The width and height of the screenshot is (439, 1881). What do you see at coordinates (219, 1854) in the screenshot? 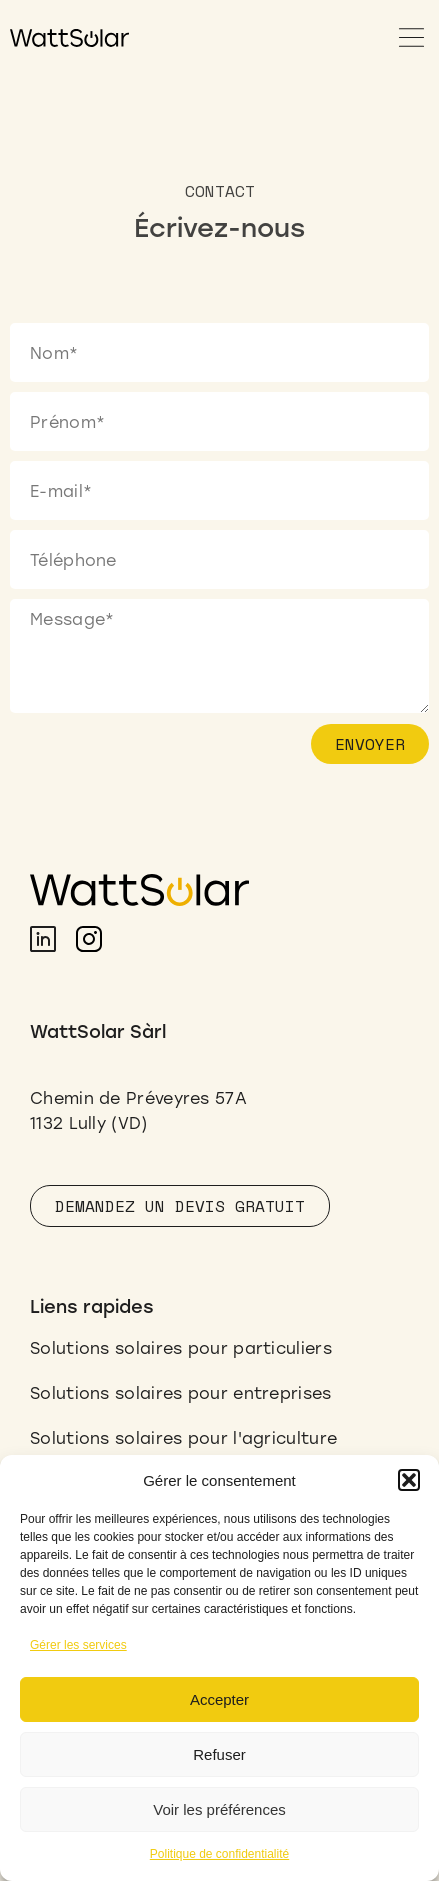
I see `Politique de confidentialité` at bounding box center [219, 1854].